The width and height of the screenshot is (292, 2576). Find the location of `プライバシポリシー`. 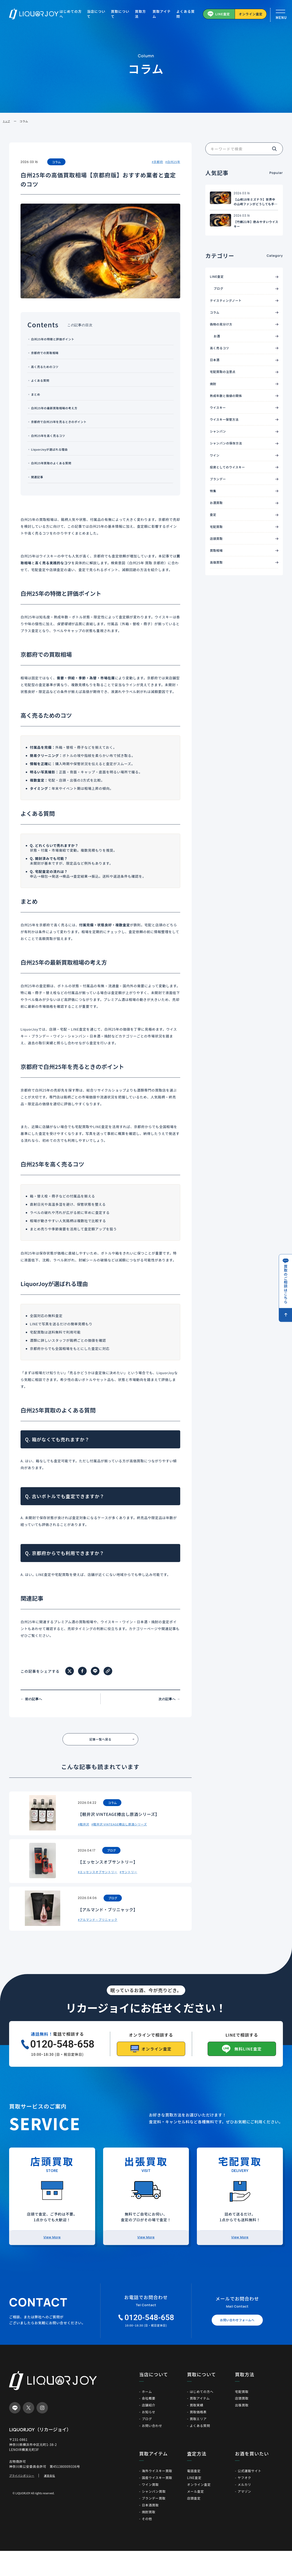

プライバシポリシー is located at coordinates (24, 2501).